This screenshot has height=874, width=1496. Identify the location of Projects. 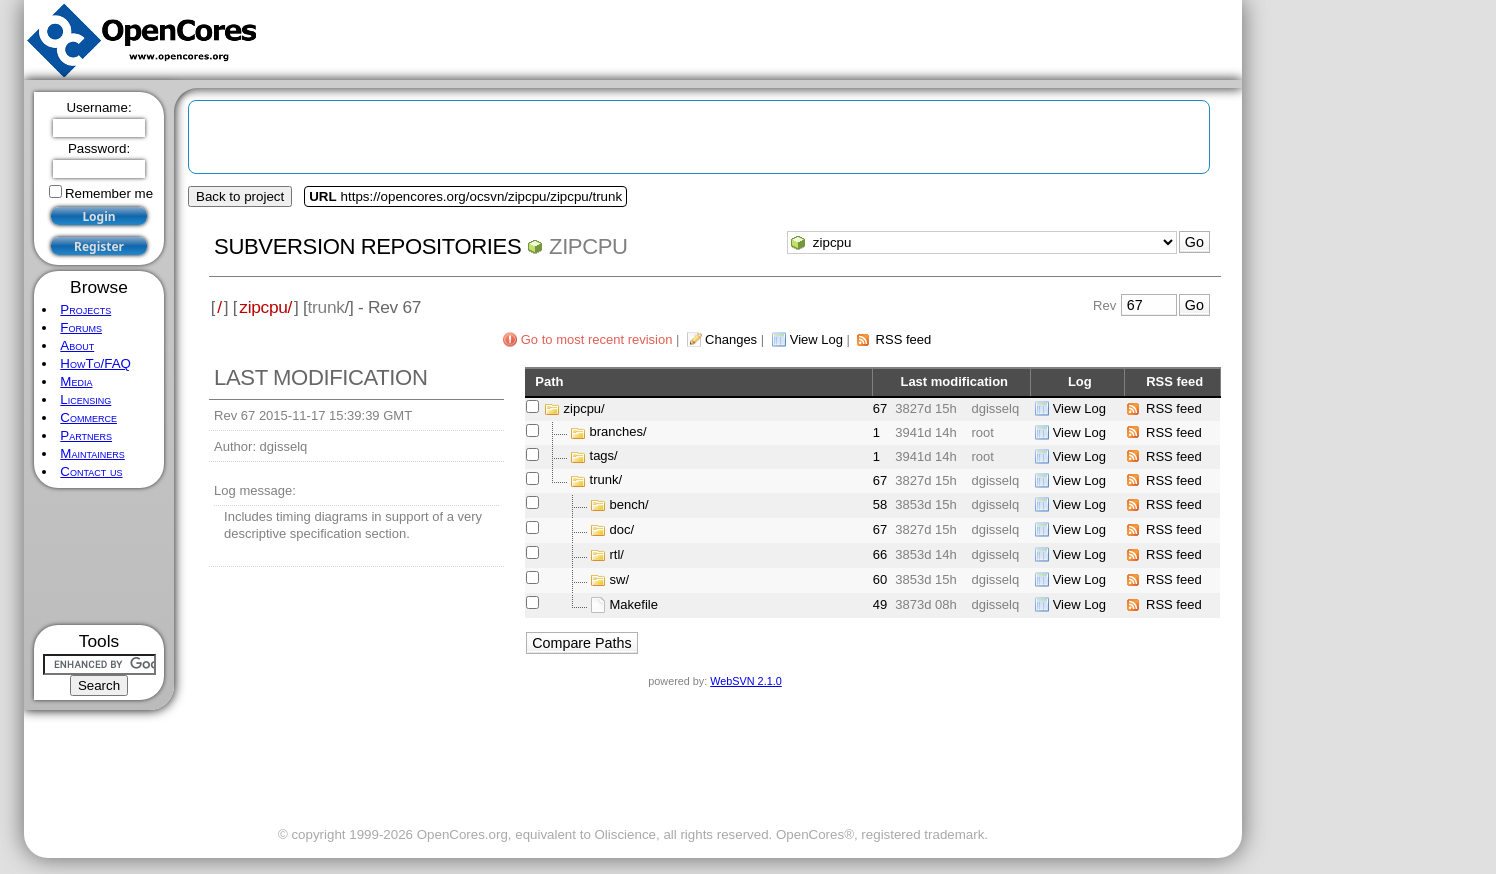
(85, 309).